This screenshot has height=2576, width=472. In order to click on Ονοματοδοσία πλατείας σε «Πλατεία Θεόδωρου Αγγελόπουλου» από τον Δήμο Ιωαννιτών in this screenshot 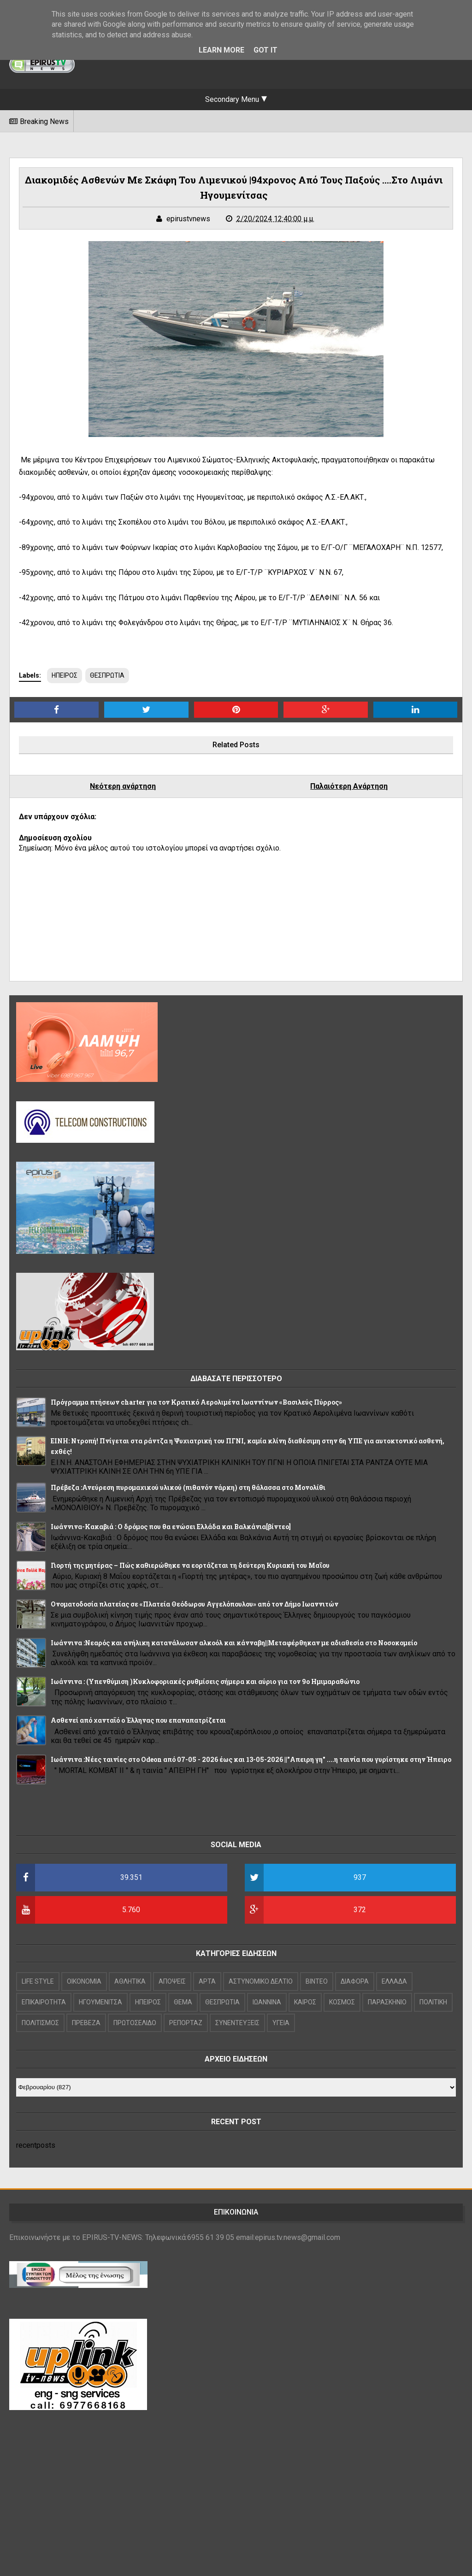, I will do `click(194, 1604)`.